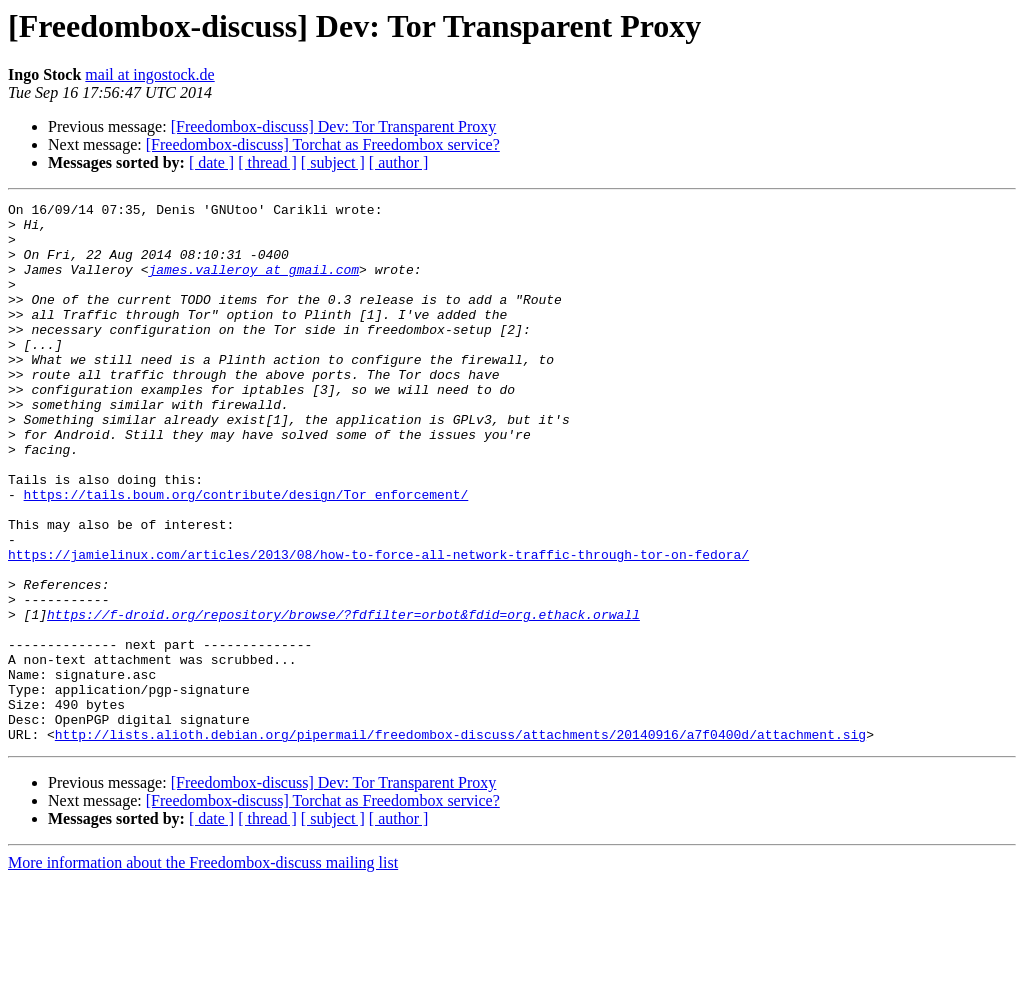 Image resolution: width=1024 pixels, height=988 pixels. What do you see at coordinates (246, 554) in the screenshot?
I see `https://tails.boum.org/contribute/design/Tor_enforcement/` at bounding box center [246, 554].